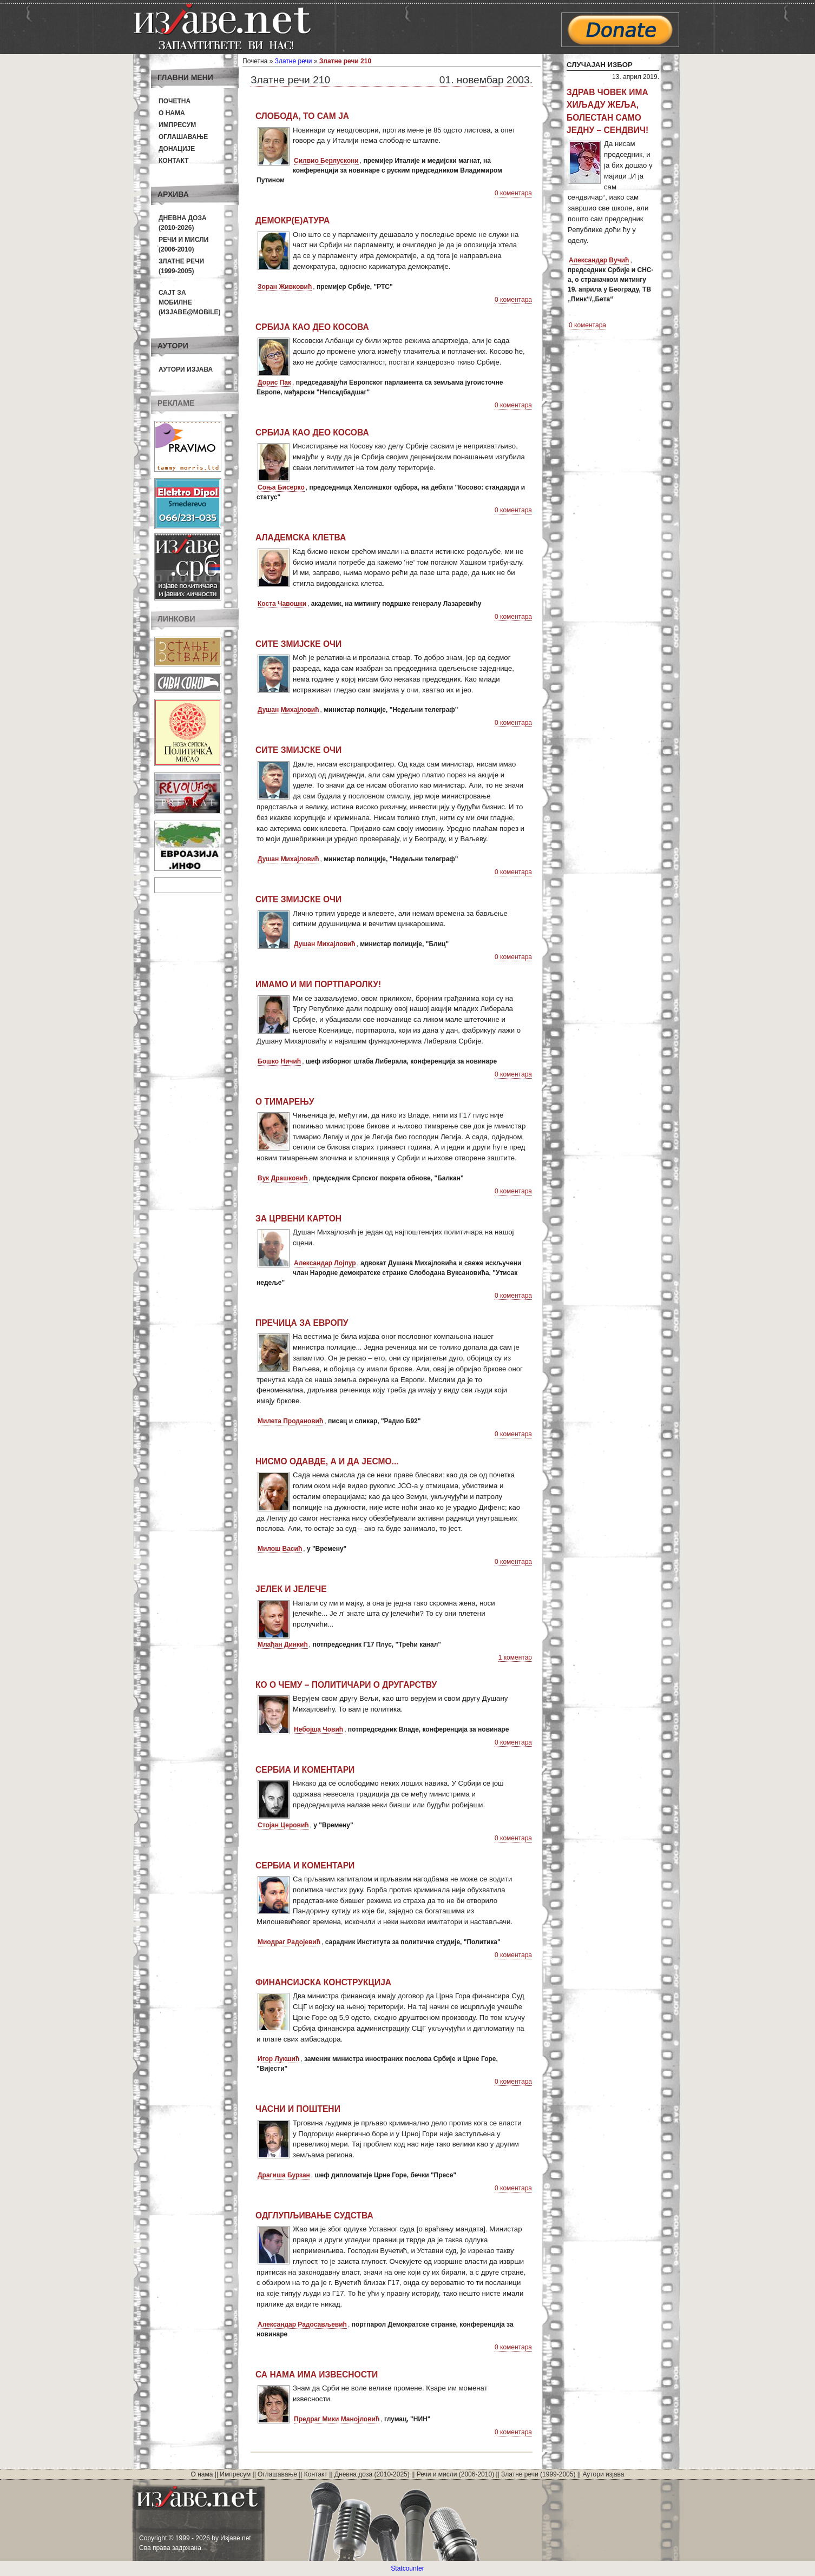 The height and width of the screenshot is (2576, 815). What do you see at coordinates (288, 710) in the screenshot?
I see `Душан Михајловић` at bounding box center [288, 710].